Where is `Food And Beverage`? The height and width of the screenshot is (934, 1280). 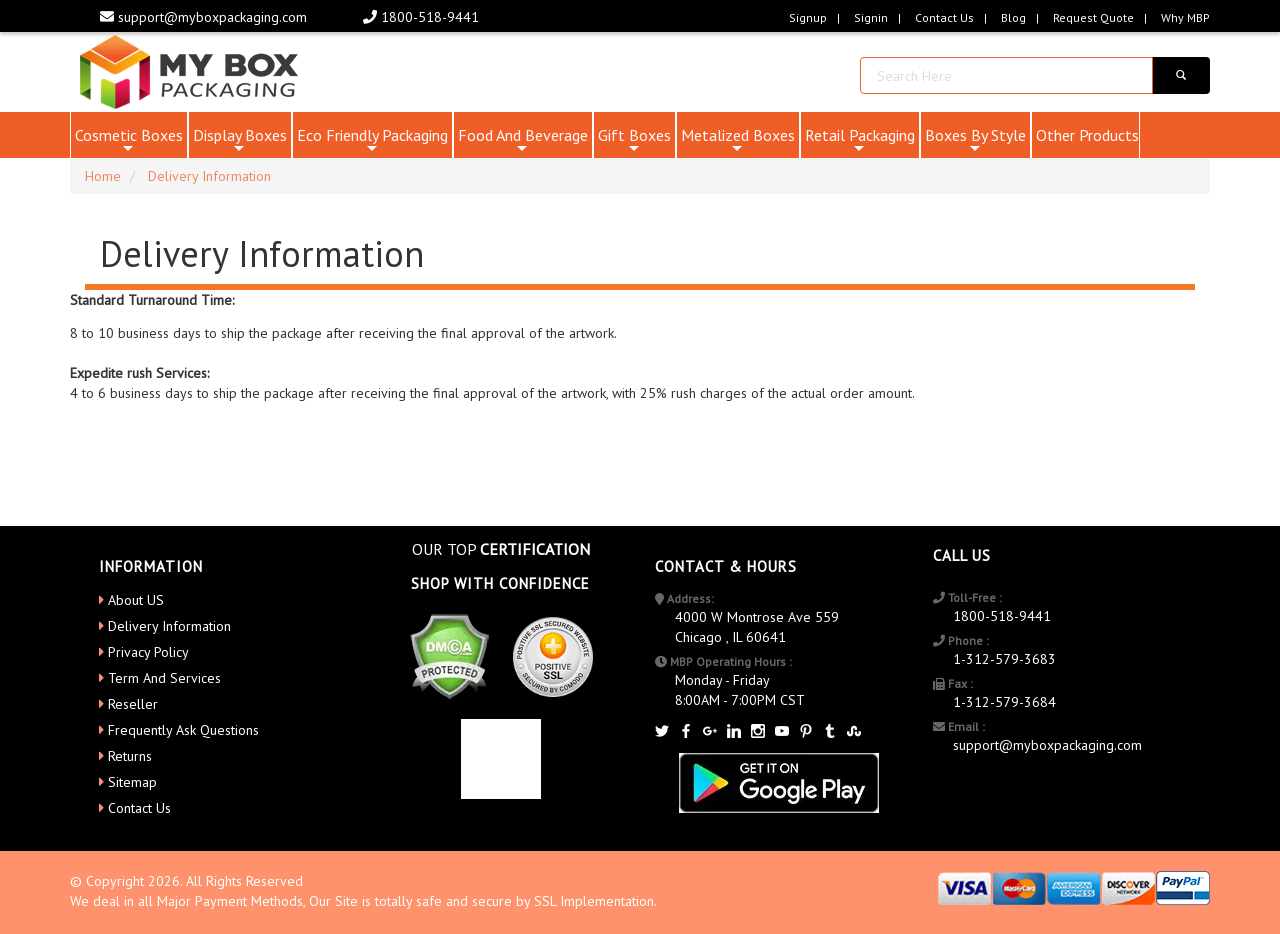
Food And Beverage is located at coordinates (523, 141).